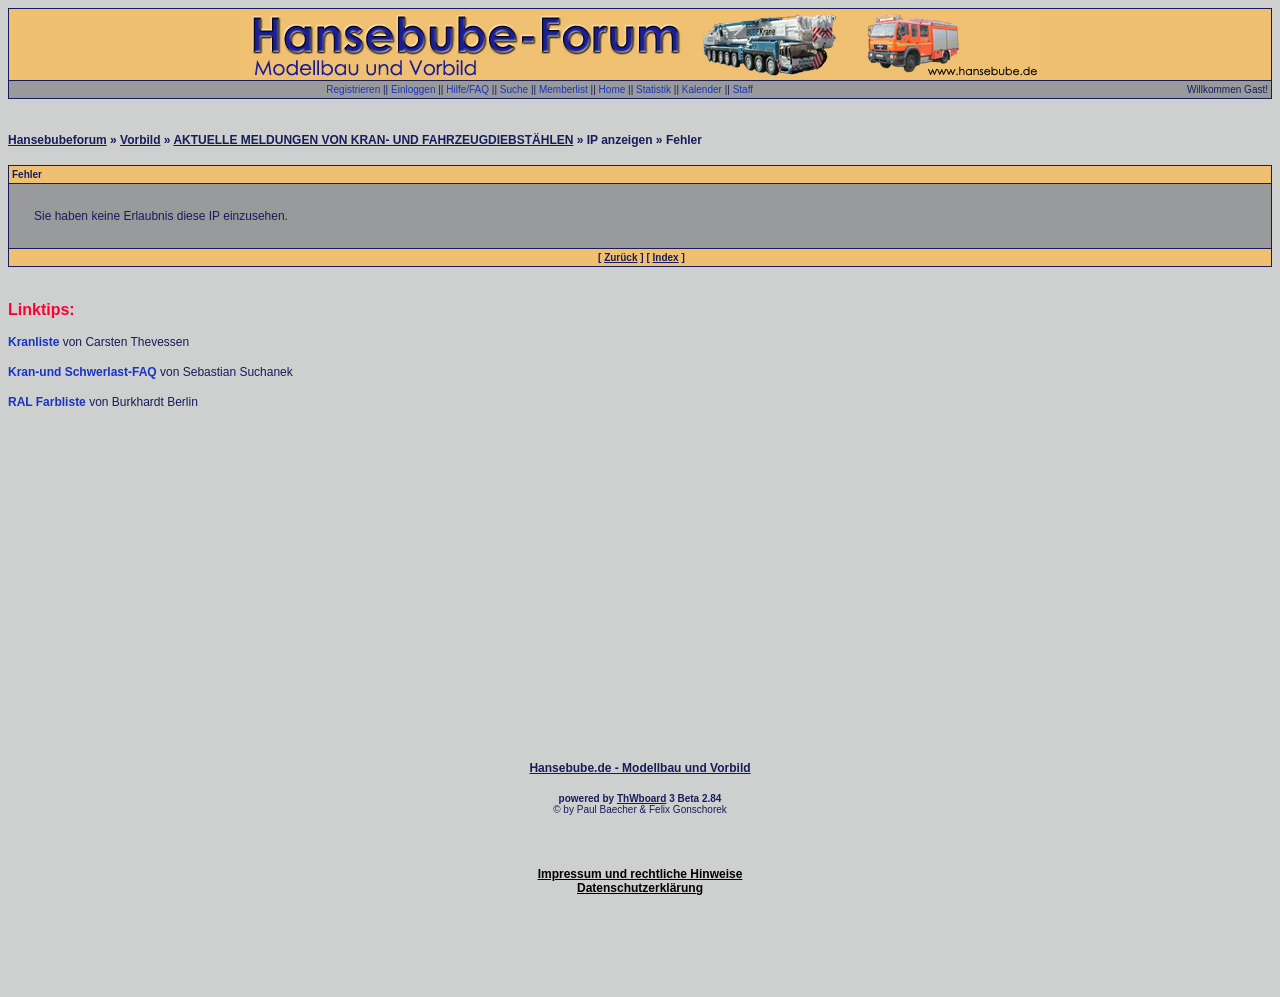 This screenshot has height=997, width=1280. Describe the element at coordinates (514, 89) in the screenshot. I see `Suche` at that location.